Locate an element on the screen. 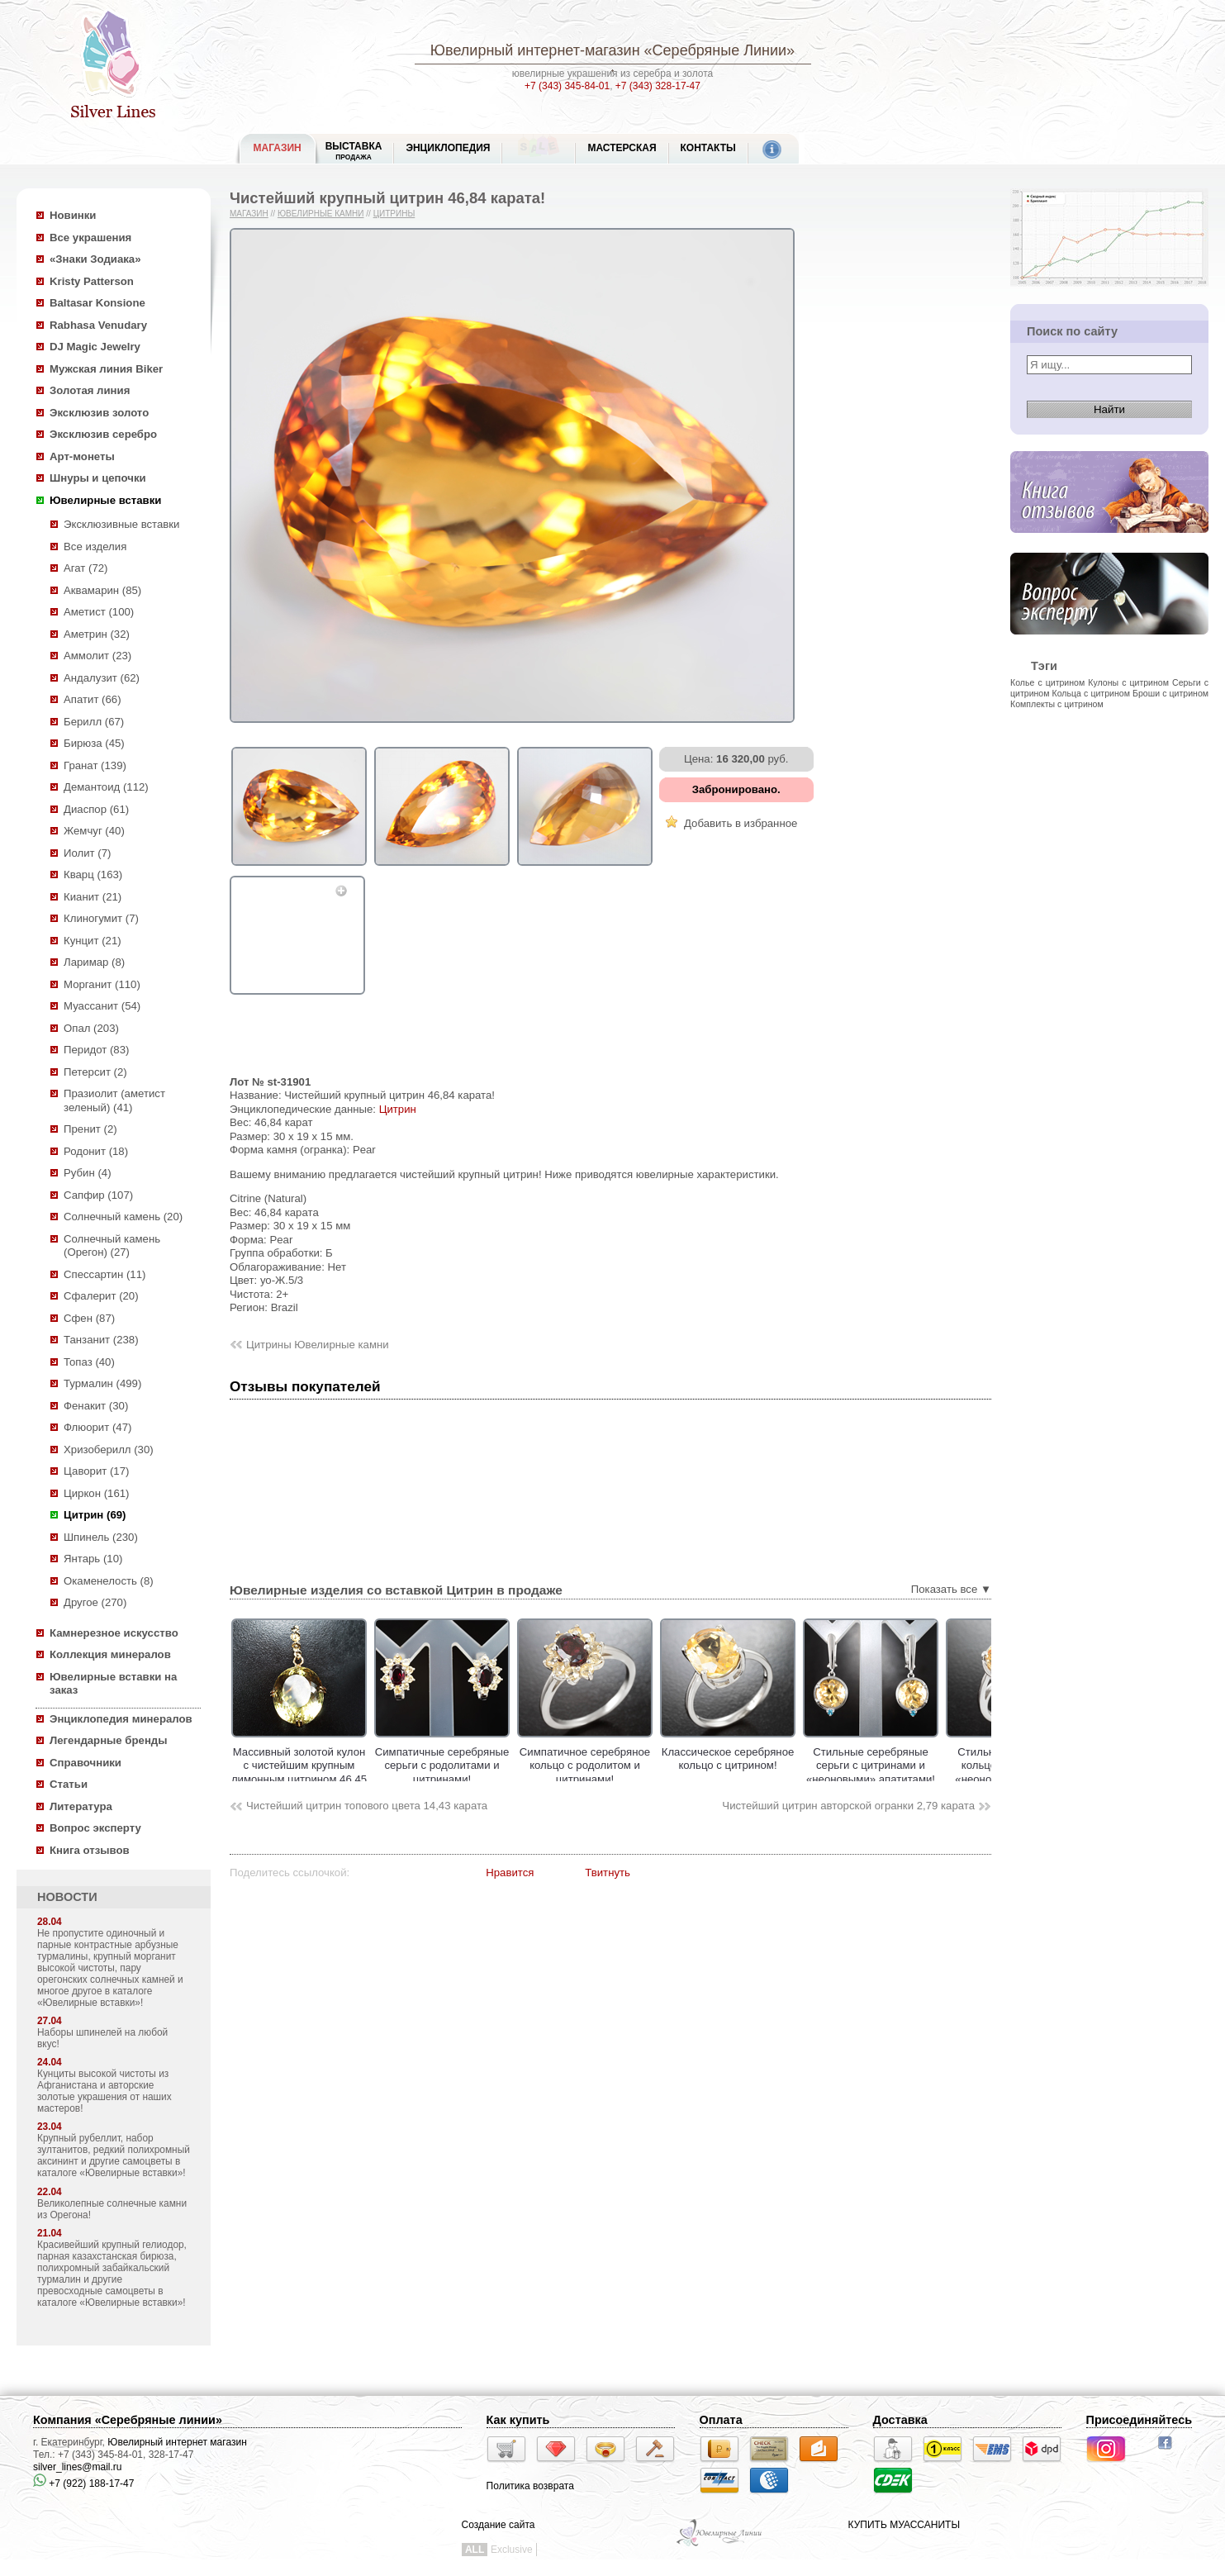 Image resolution: width=1225 pixels, height=2576 pixels. Сапфир (107) is located at coordinates (98, 1195).